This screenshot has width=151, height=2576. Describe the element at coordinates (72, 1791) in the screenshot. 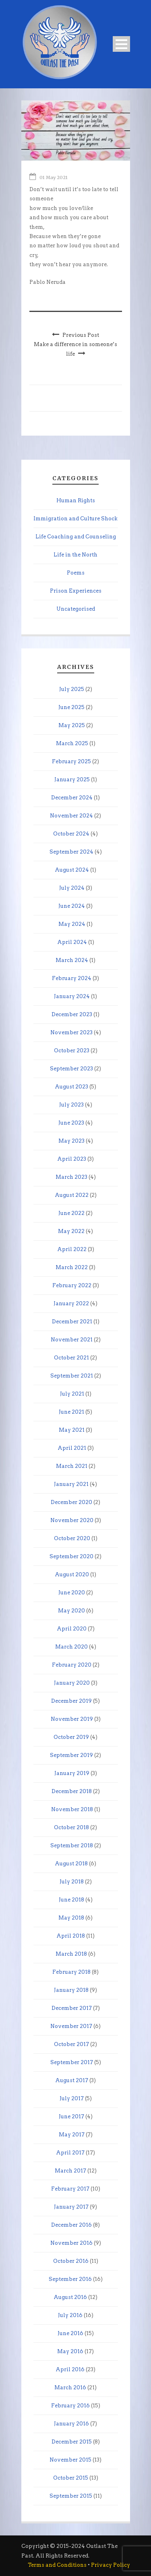

I see `December 2018` at that location.